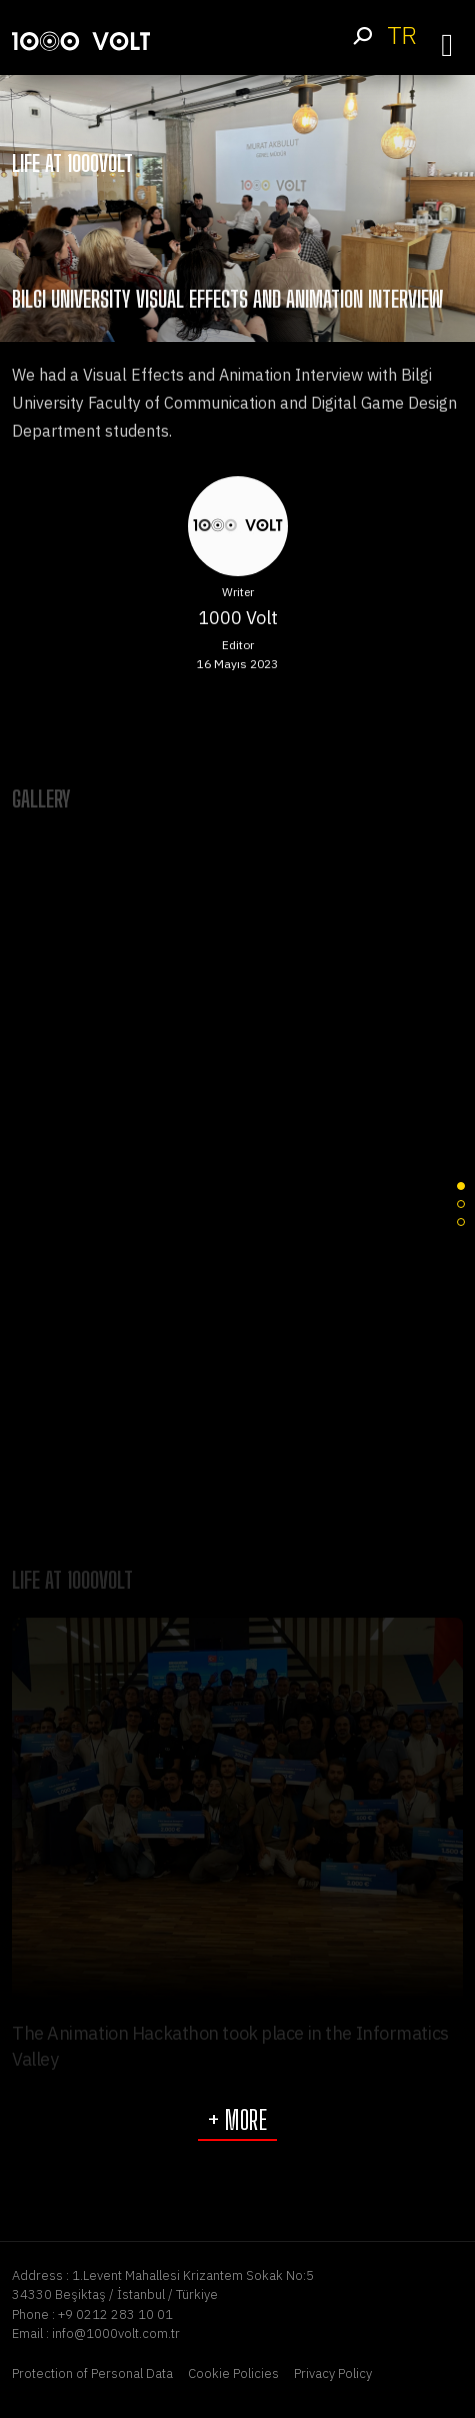 Image resolution: width=475 pixels, height=2418 pixels. What do you see at coordinates (233, 2373) in the screenshot?
I see `Cookie Policies` at bounding box center [233, 2373].